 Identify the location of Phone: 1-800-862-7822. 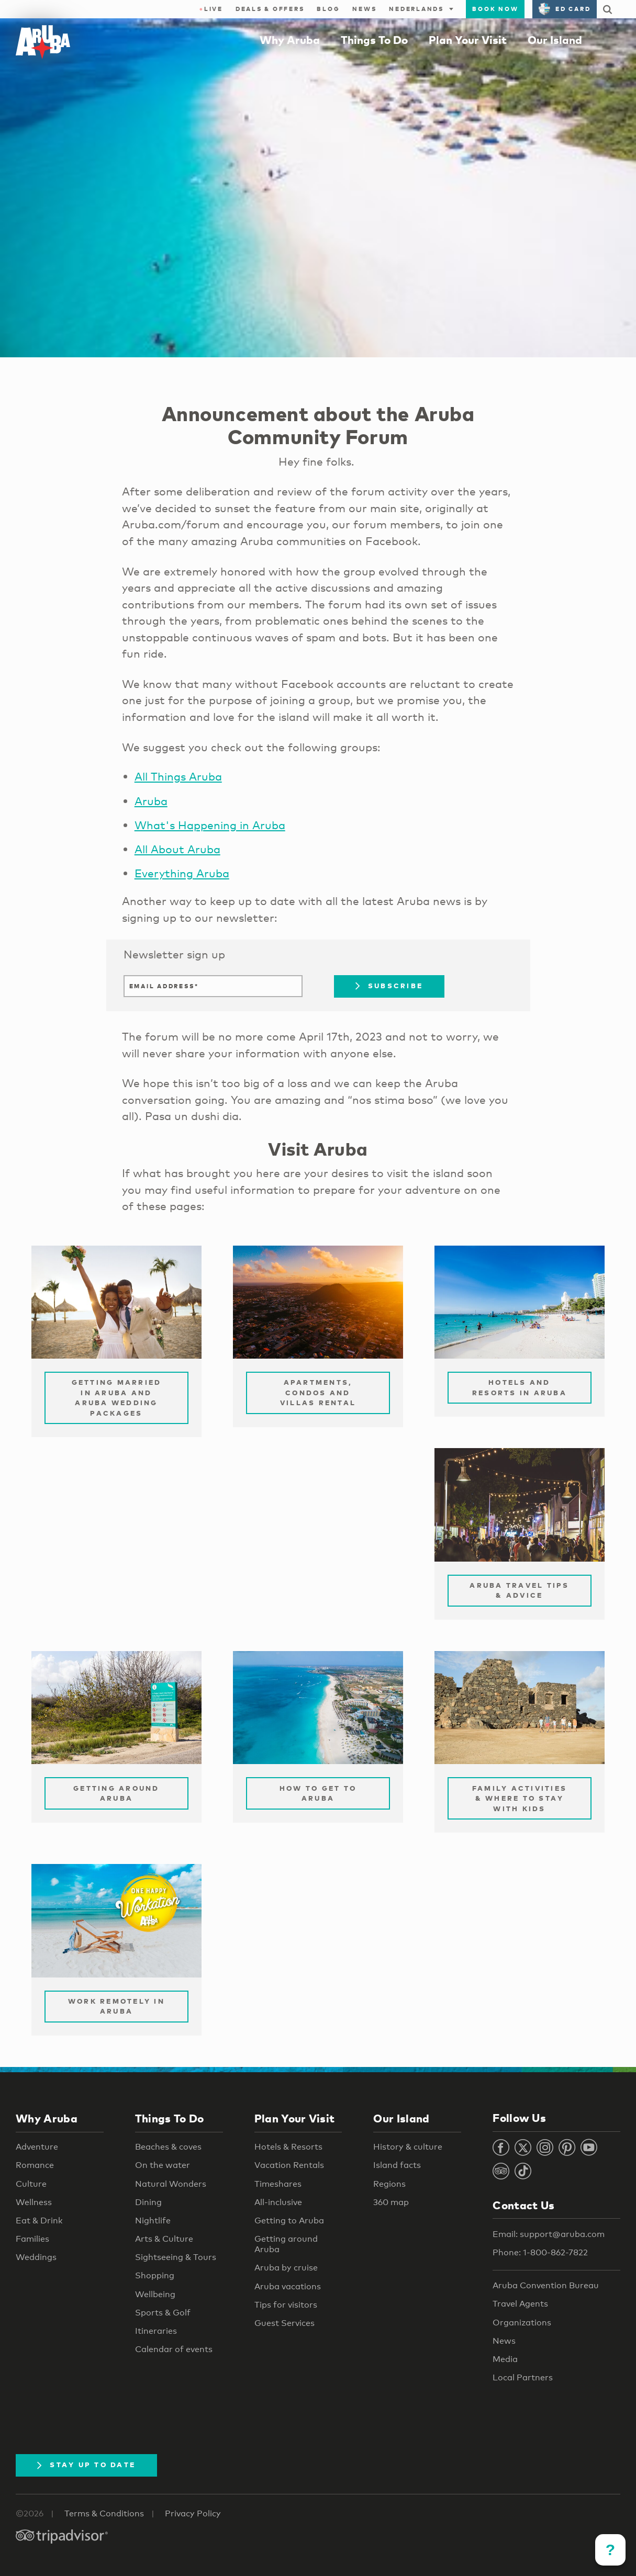
(540, 2252).